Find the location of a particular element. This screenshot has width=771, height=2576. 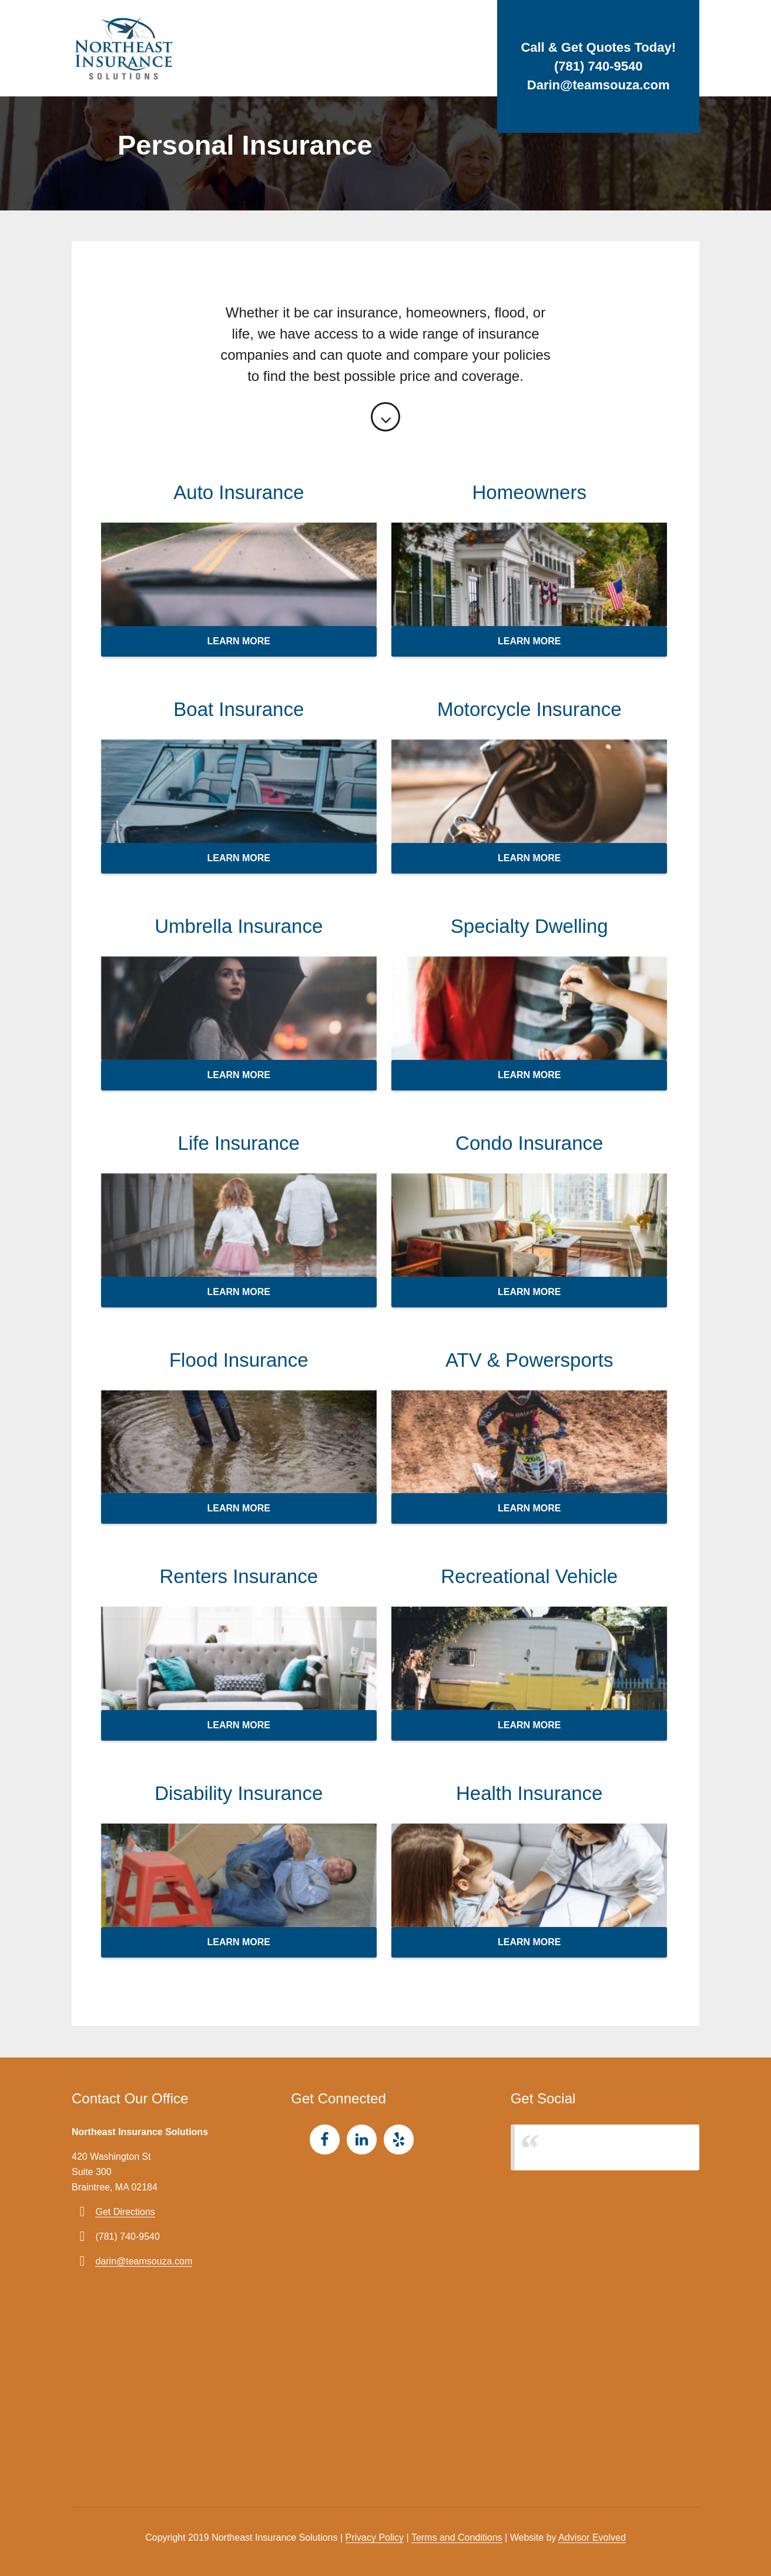

Umbrella Insurance is located at coordinates (239, 926).